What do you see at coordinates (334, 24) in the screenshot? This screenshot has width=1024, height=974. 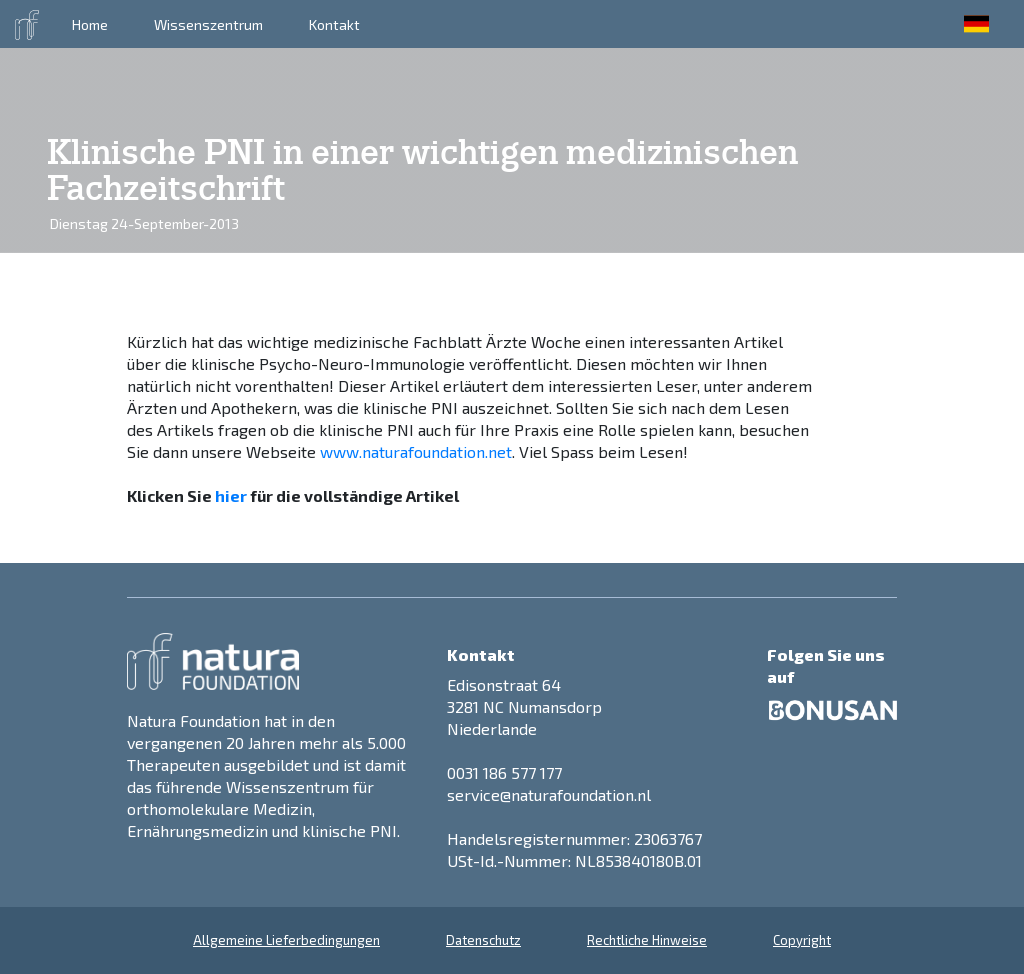 I see `Kontakt` at bounding box center [334, 24].